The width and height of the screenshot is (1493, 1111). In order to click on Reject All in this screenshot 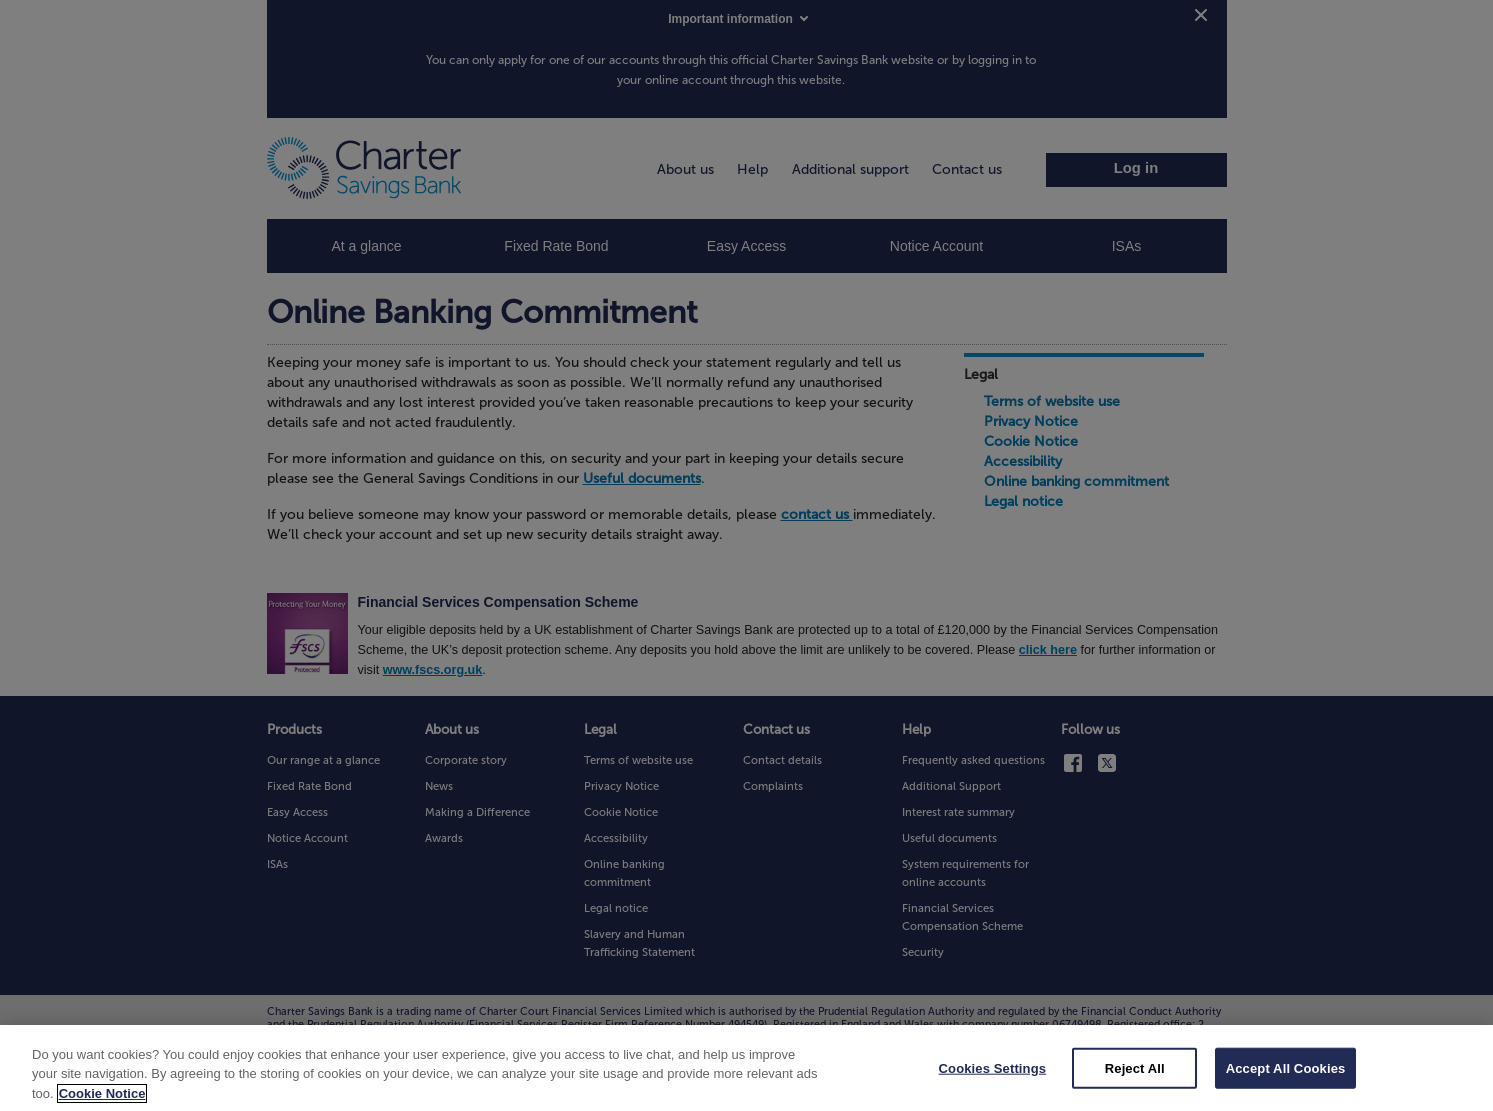, I will do `click(1135, 1080)`.